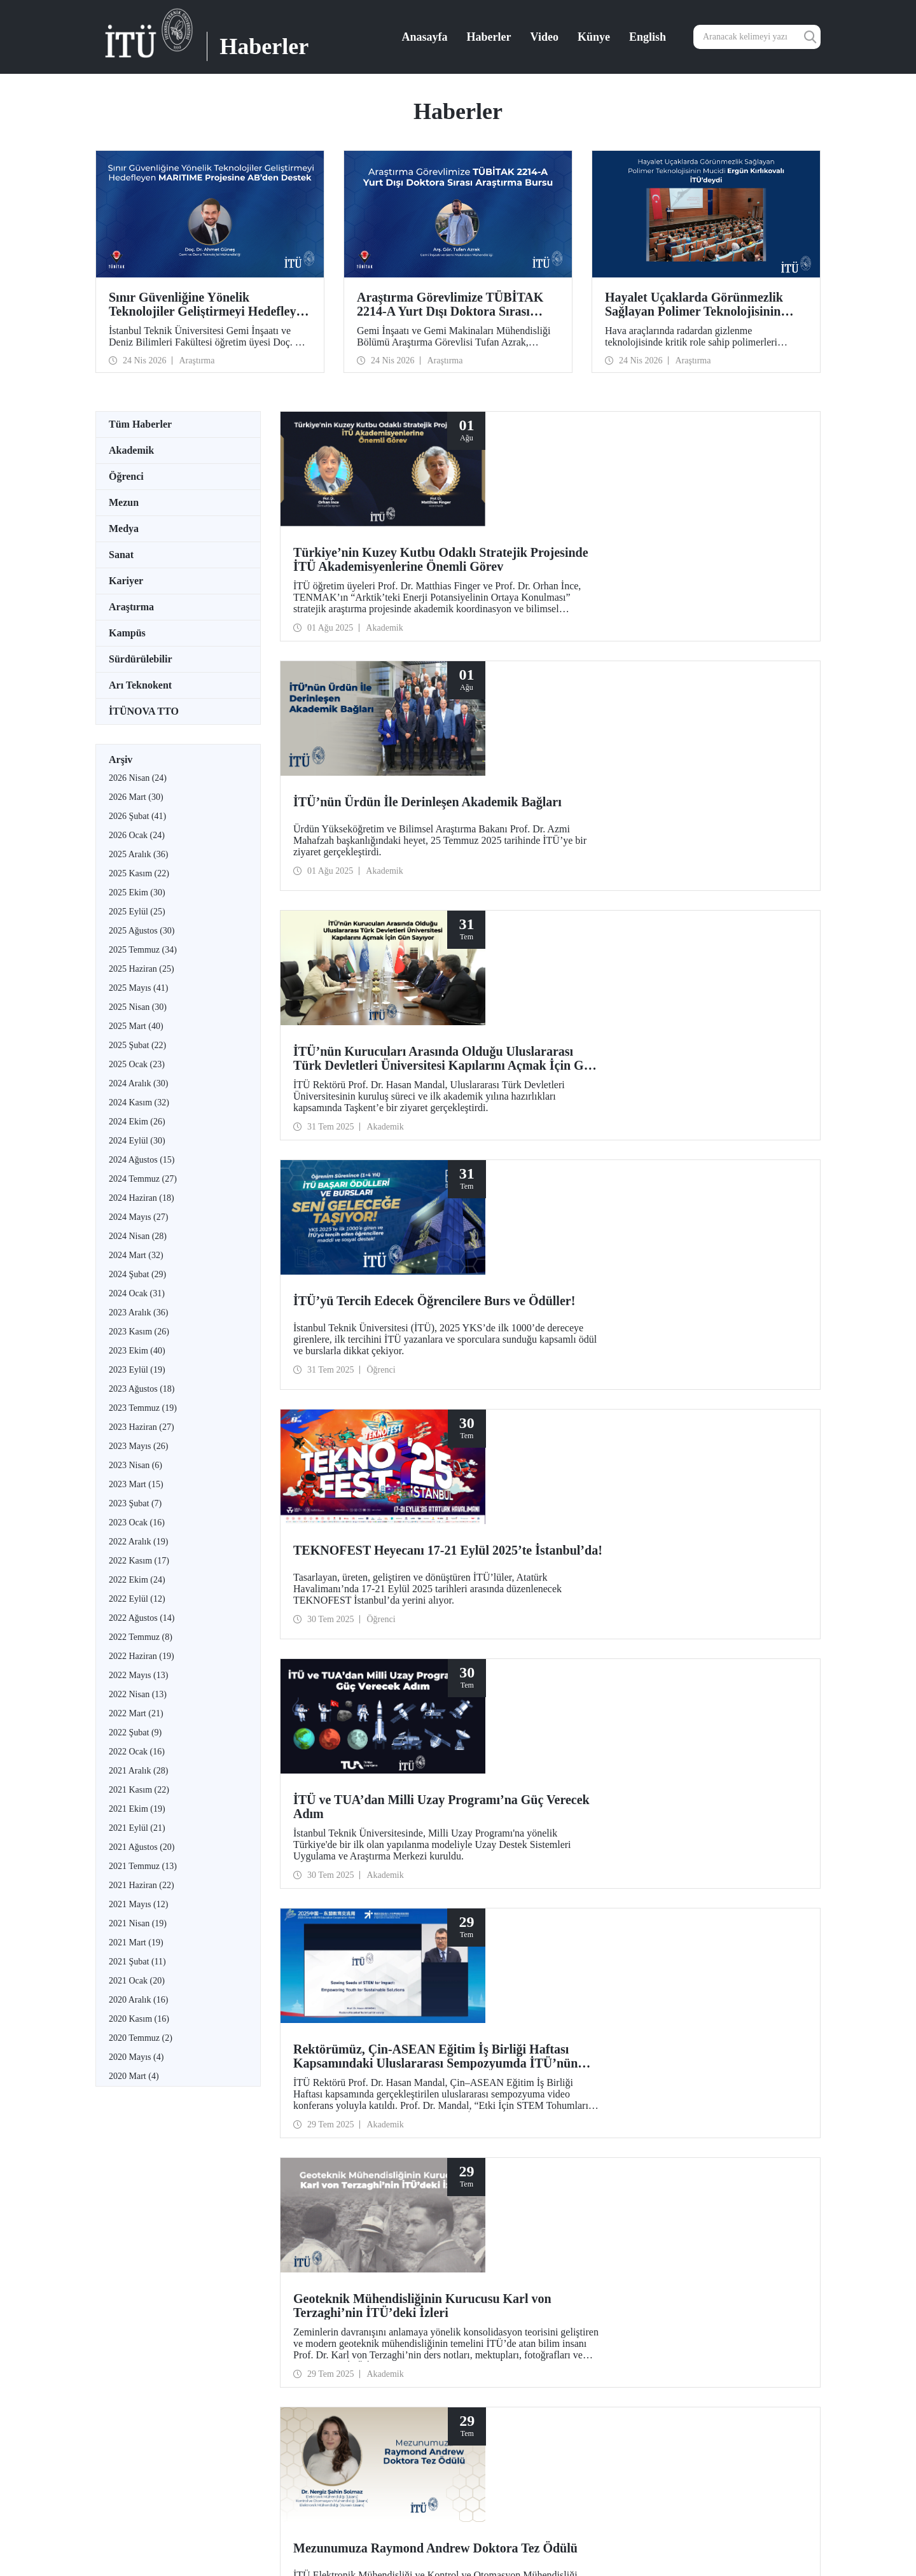  What do you see at coordinates (134, 2076) in the screenshot?
I see `2020 Mart` at bounding box center [134, 2076].